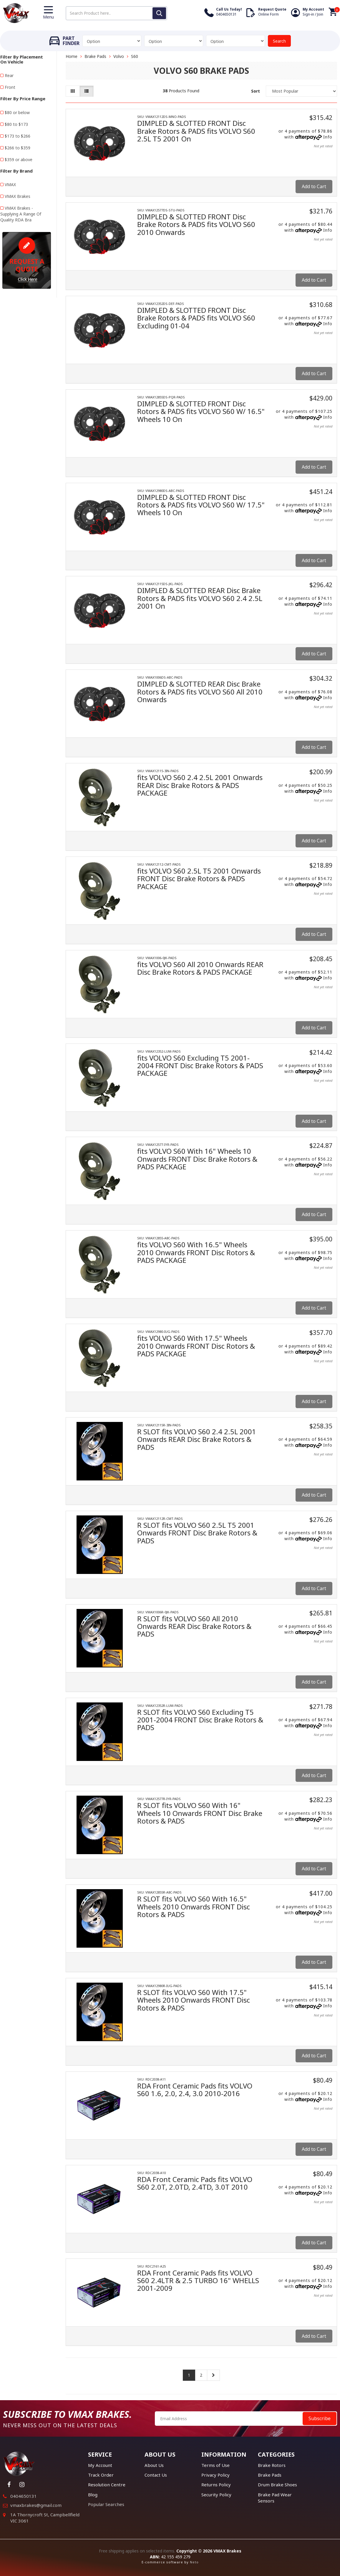 The width and height of the screenshot is (340, 2576). Describe the element at coordinates (200, 968) in the screenshot. I see `fits VOLVO S60 All 2010 Onwards REAR Disc Brake Rotors & PADS PACKAGE` at that location.